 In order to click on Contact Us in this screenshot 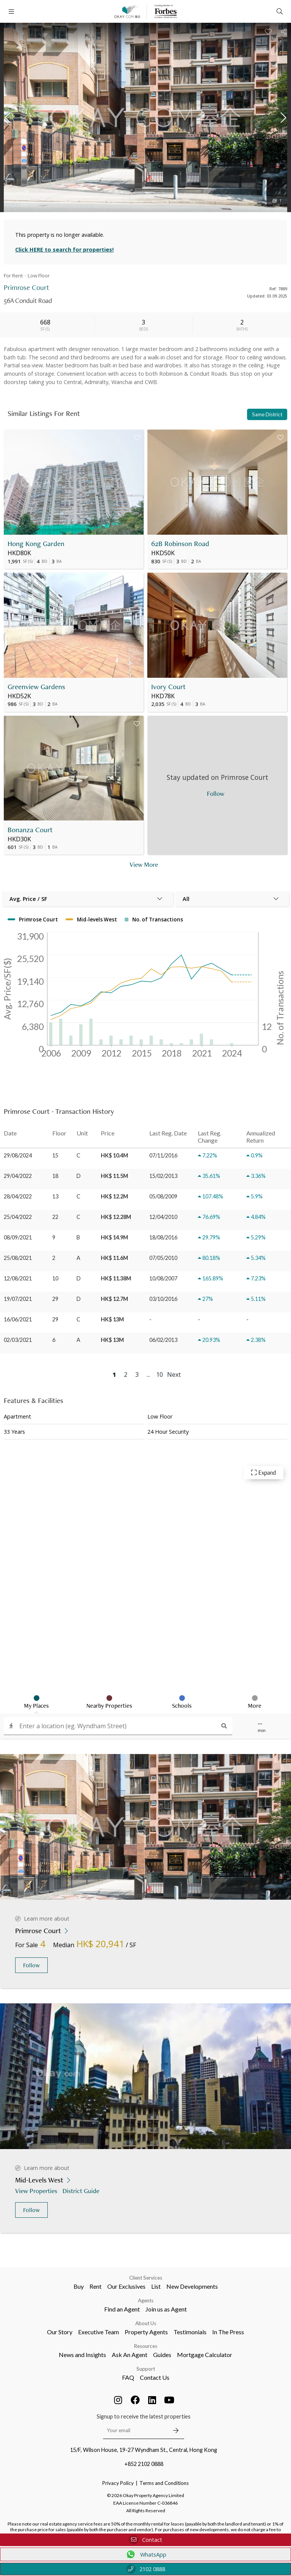, I will do `click(154, 2377)`.